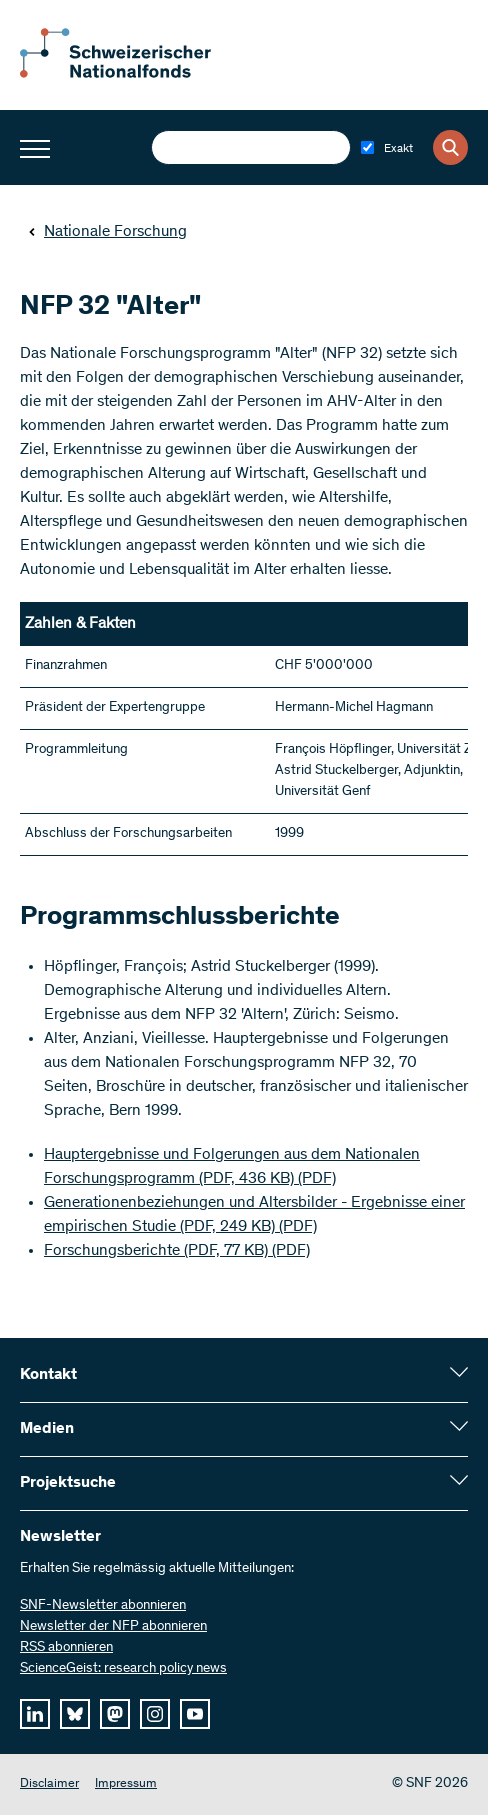 Image resolution: width=488 pixels, height=1815 pixels. Describe the element at coordinates (35, 1714) in the screenshot. I see `[linkedIn]` at that location.